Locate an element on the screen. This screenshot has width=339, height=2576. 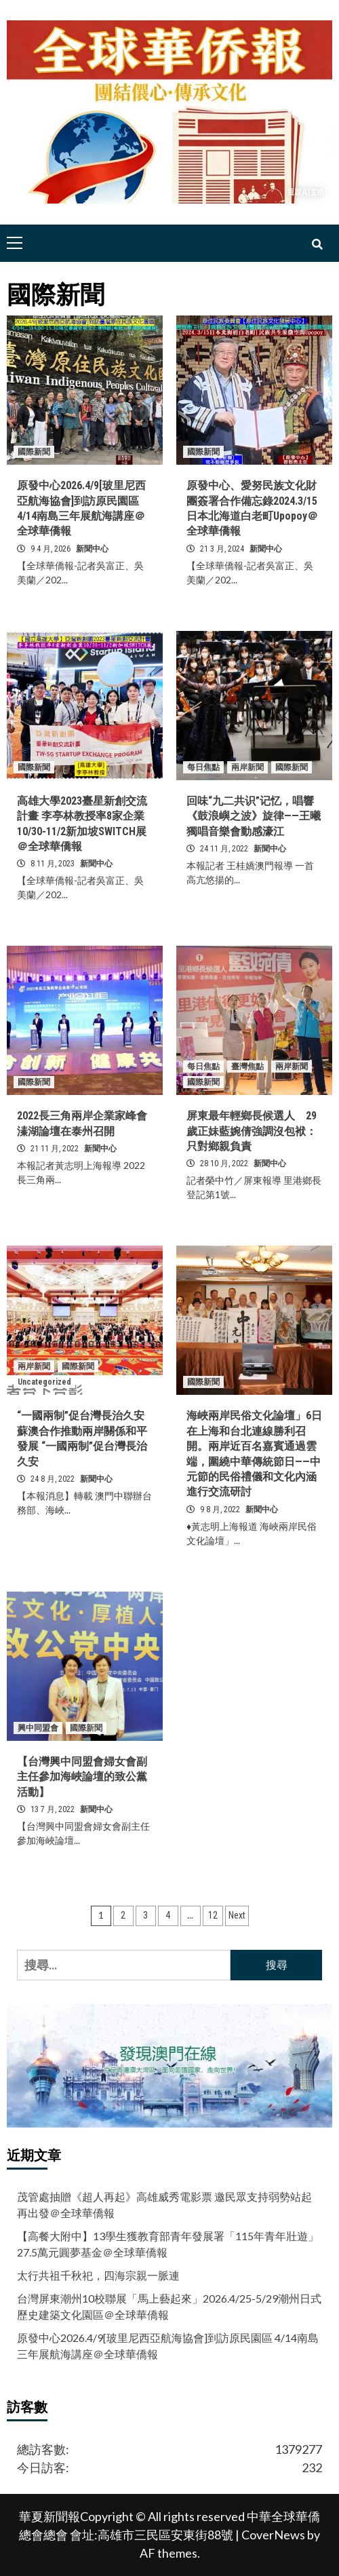
Uncategorized is located at coordinates (44, 1382).